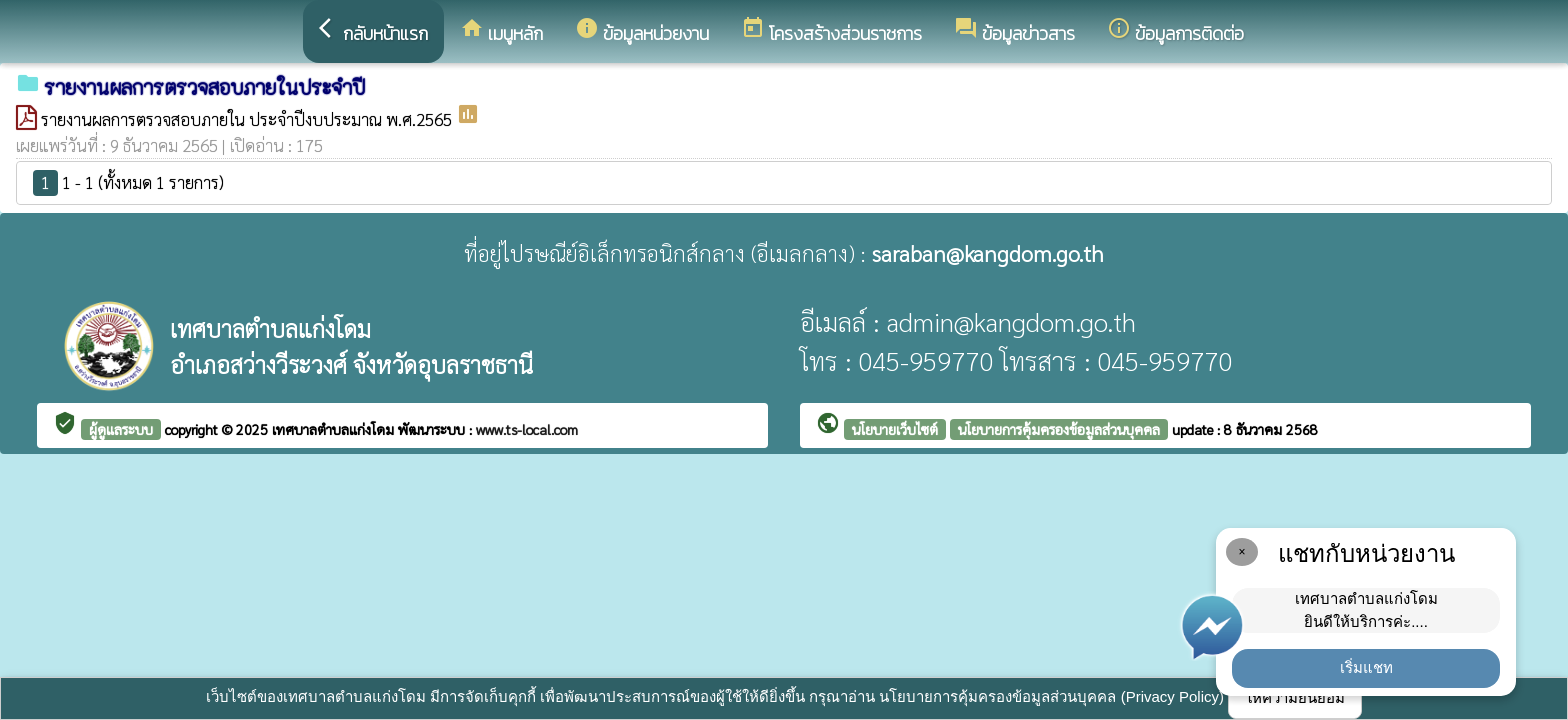 The height and width of the screenshot is (720, 1568). Describe the element at coordinates (121, 429) in the screenshot. I see `ผู้ดูแลระบบ` at that location.